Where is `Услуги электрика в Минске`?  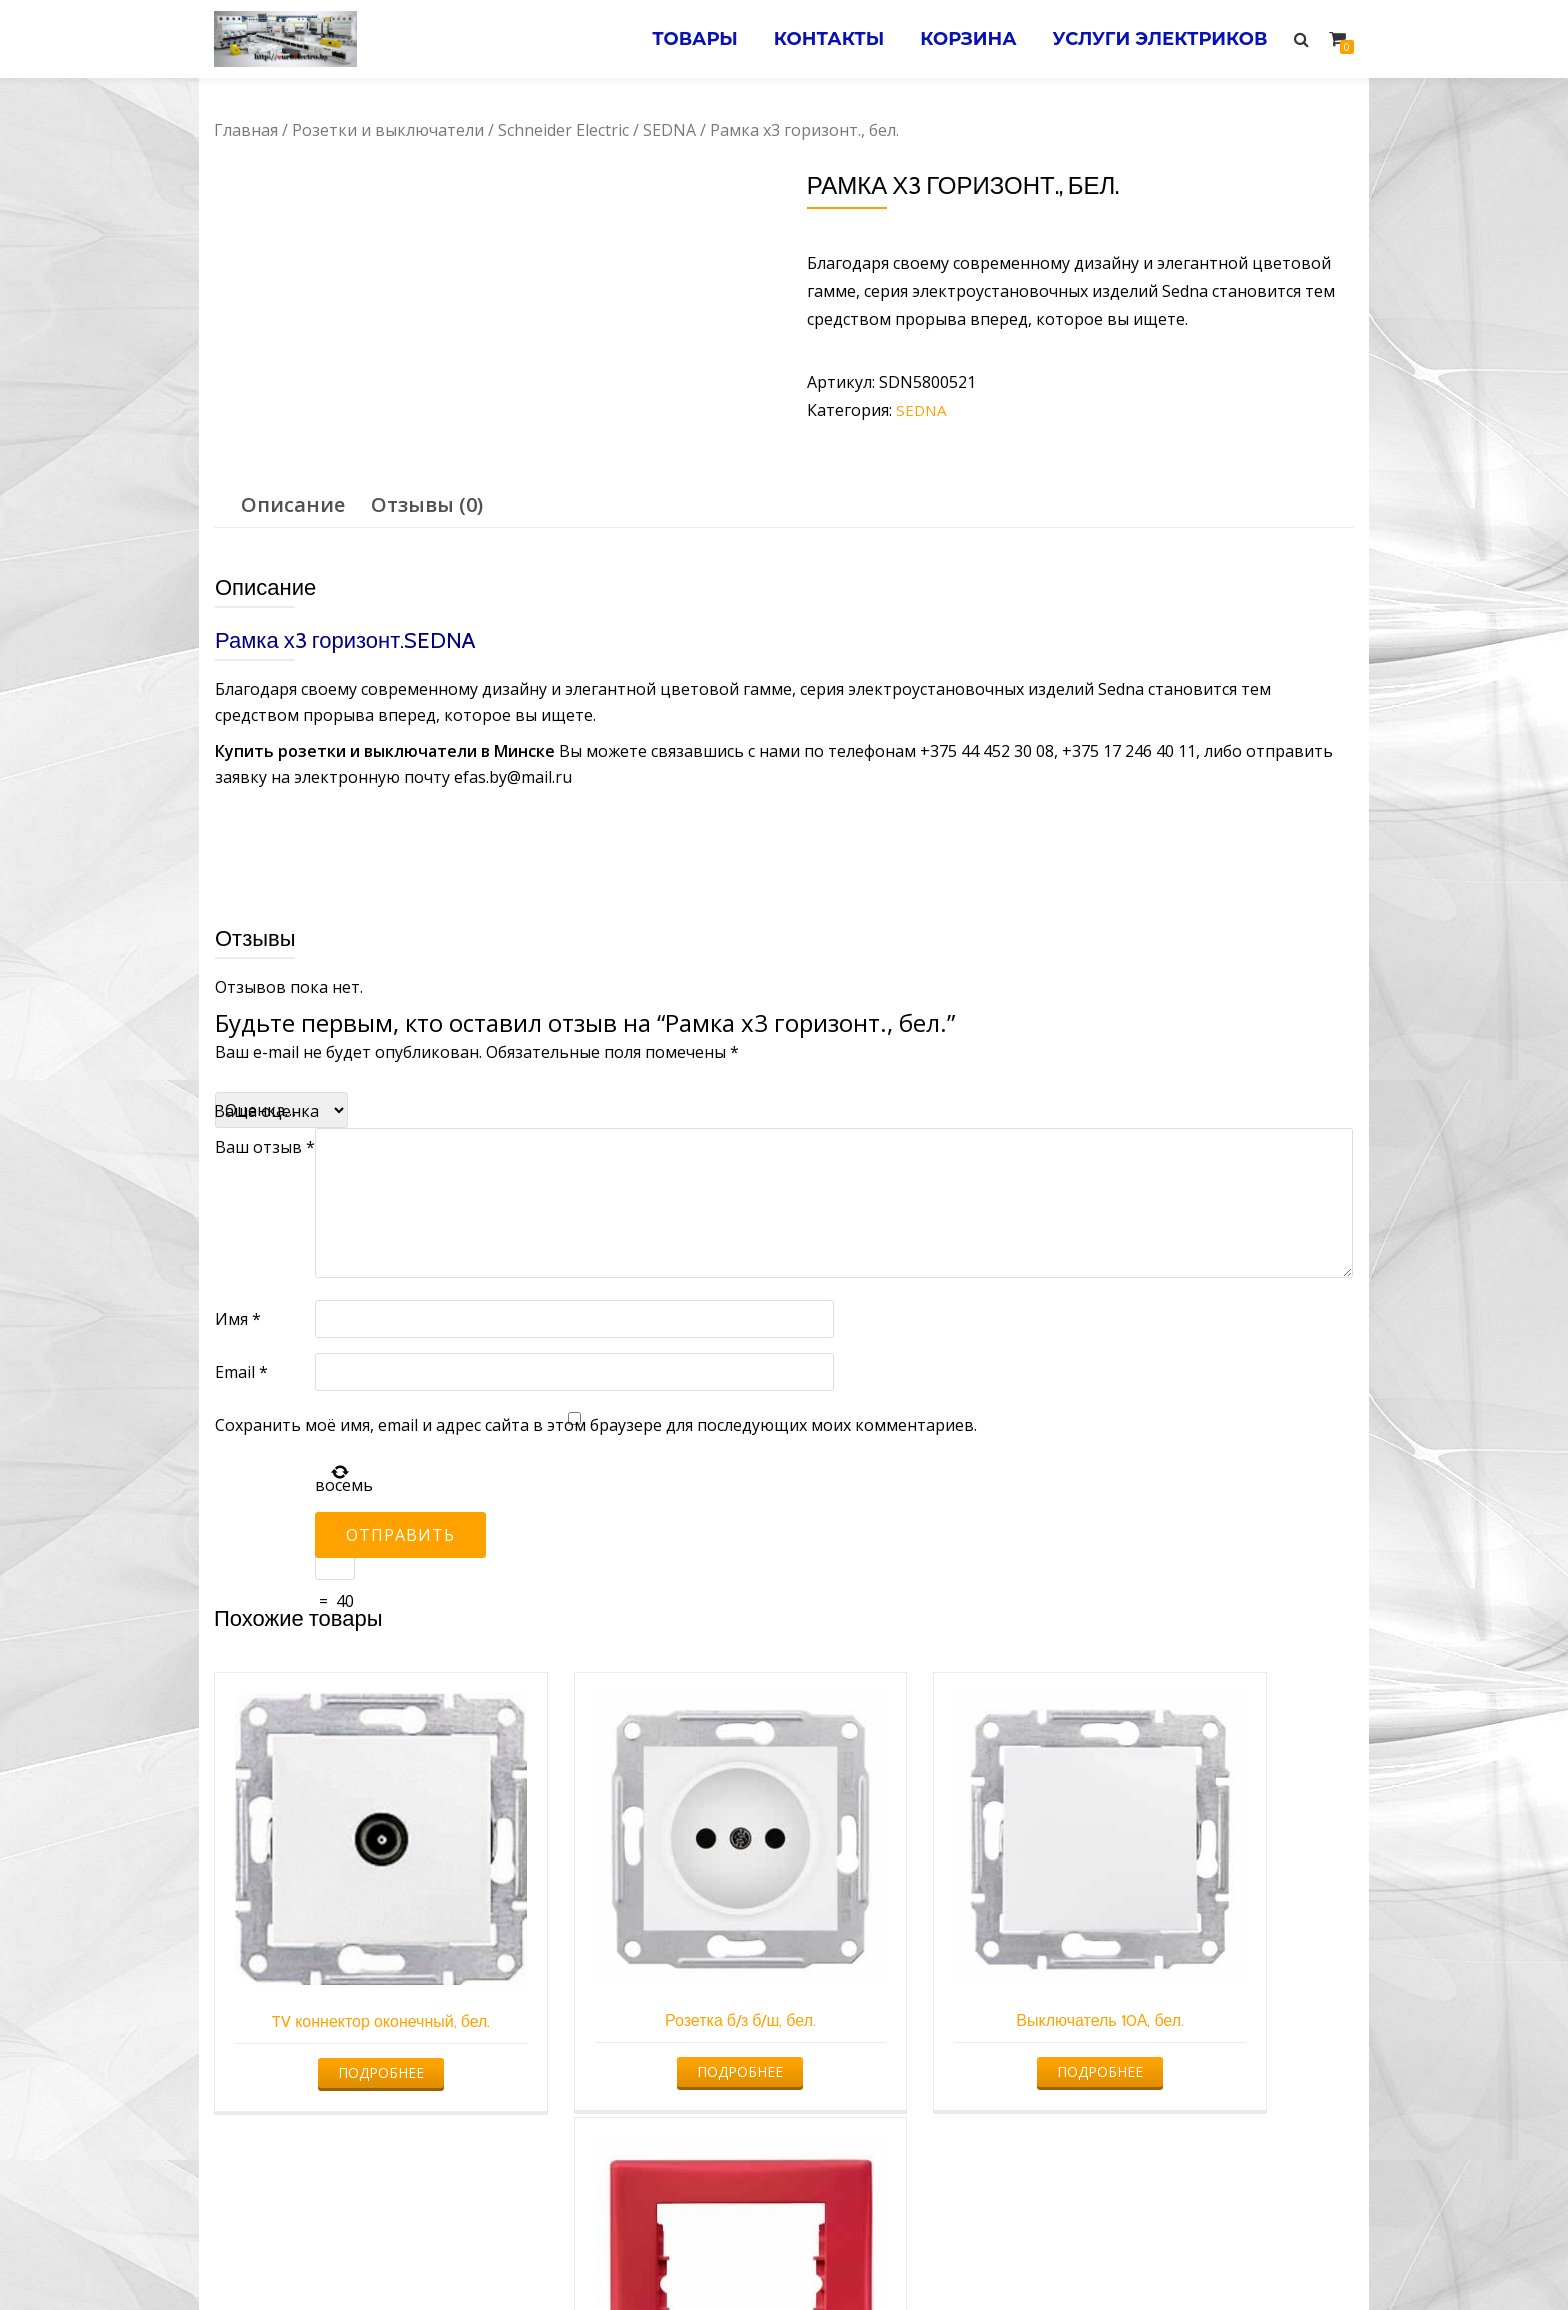 Услуги электрика в Минске is located at coordinates (636, 2255).